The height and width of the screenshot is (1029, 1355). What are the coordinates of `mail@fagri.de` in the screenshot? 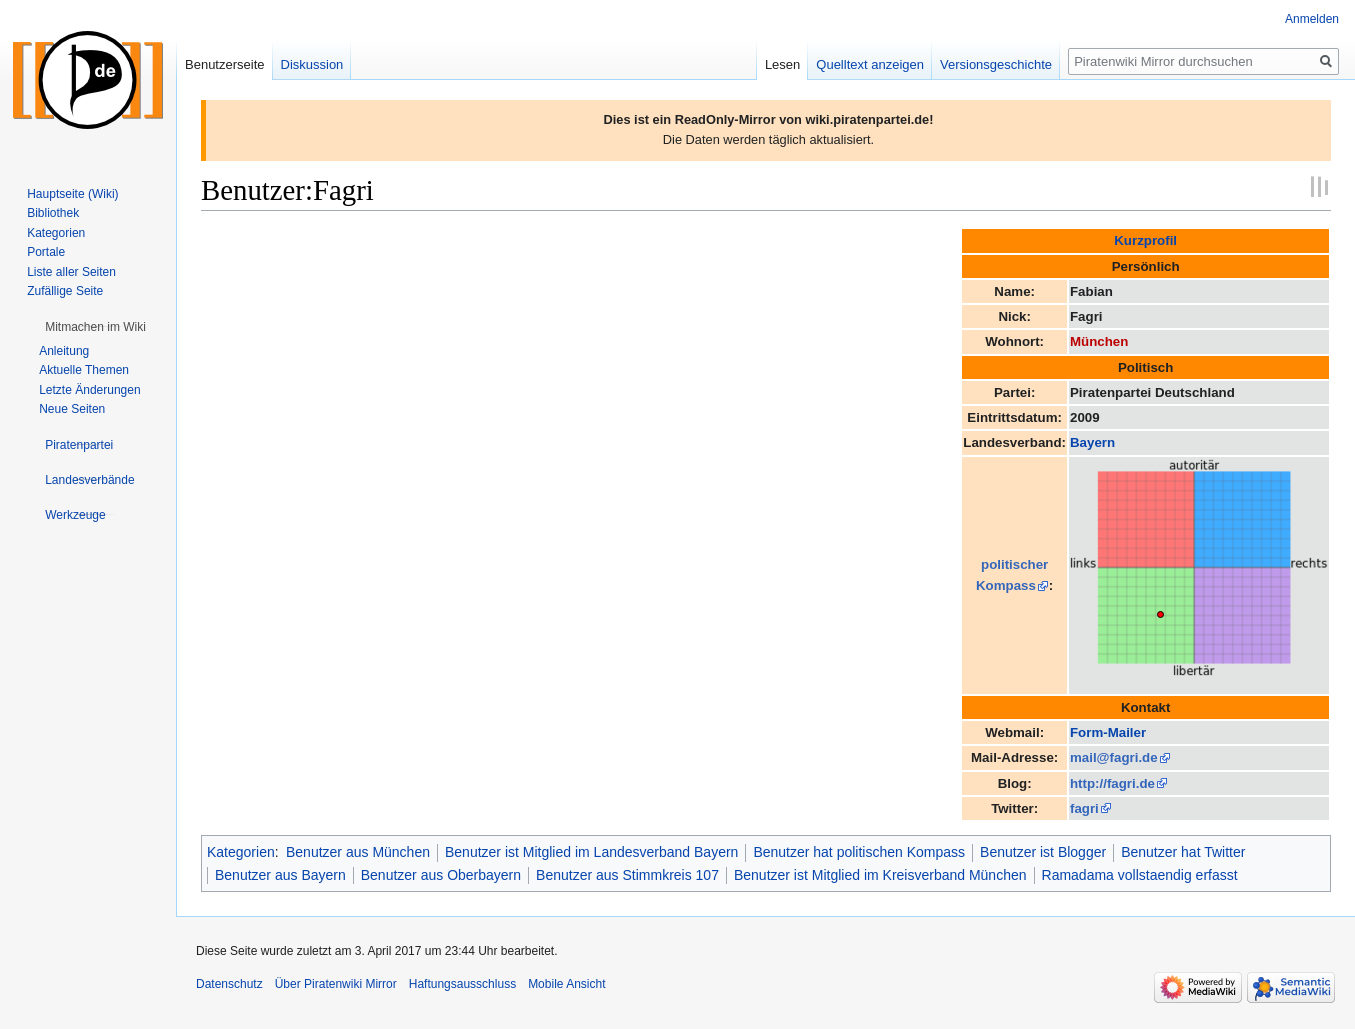 It's located at (1114, 757).